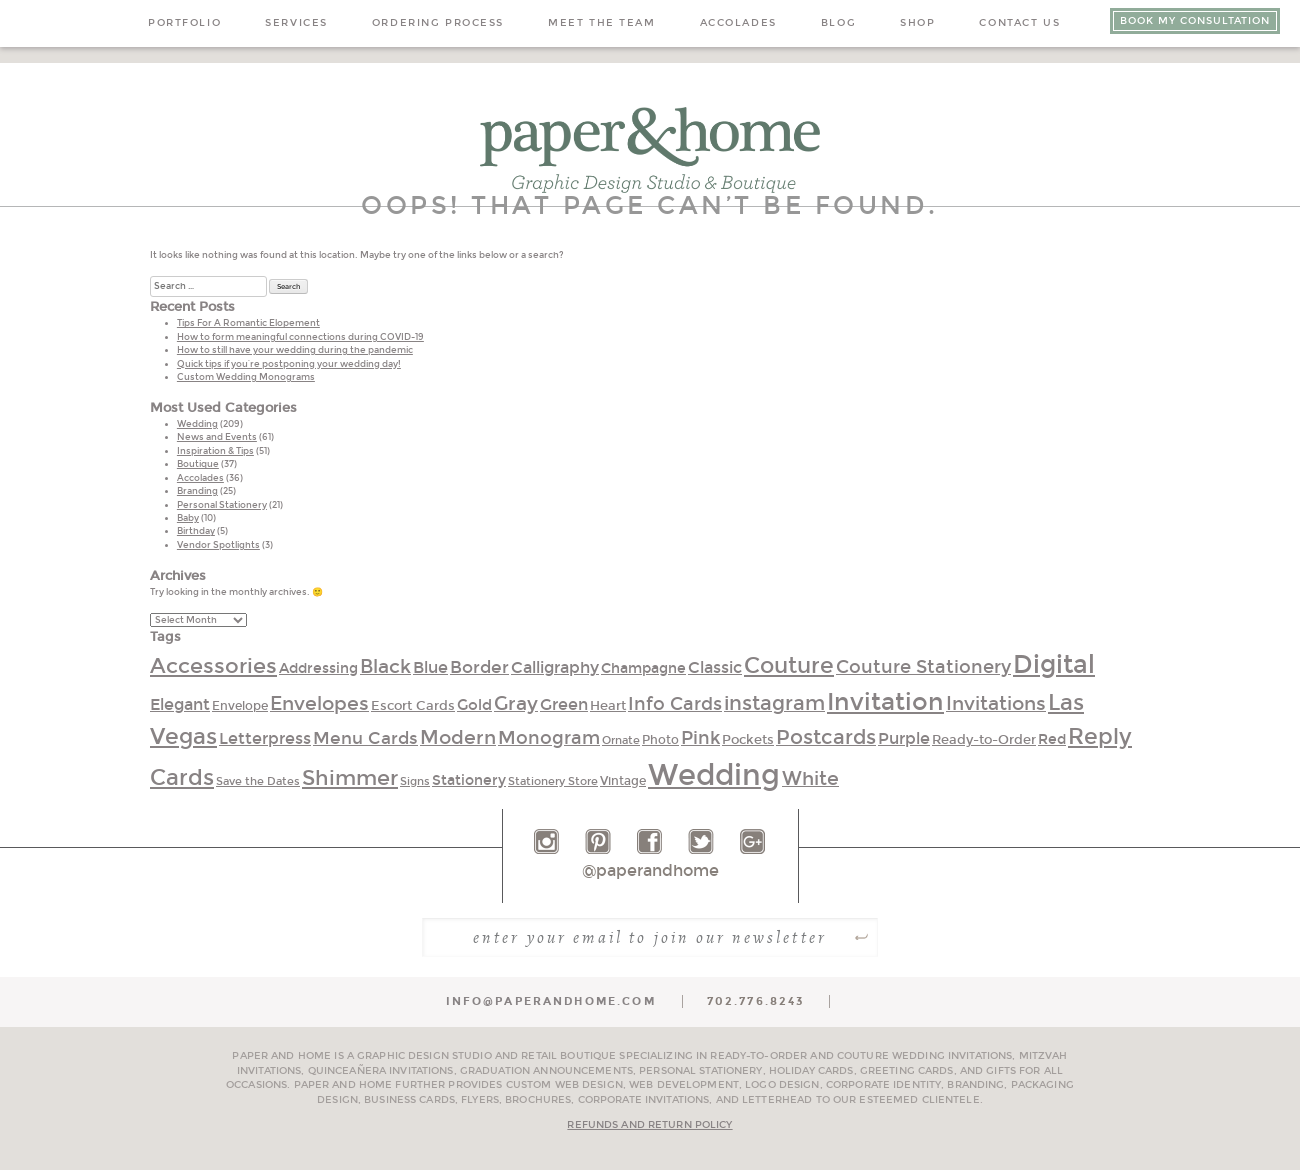 The image size is (1300, 1170). I want to click on News and Events, so click(217, 437).